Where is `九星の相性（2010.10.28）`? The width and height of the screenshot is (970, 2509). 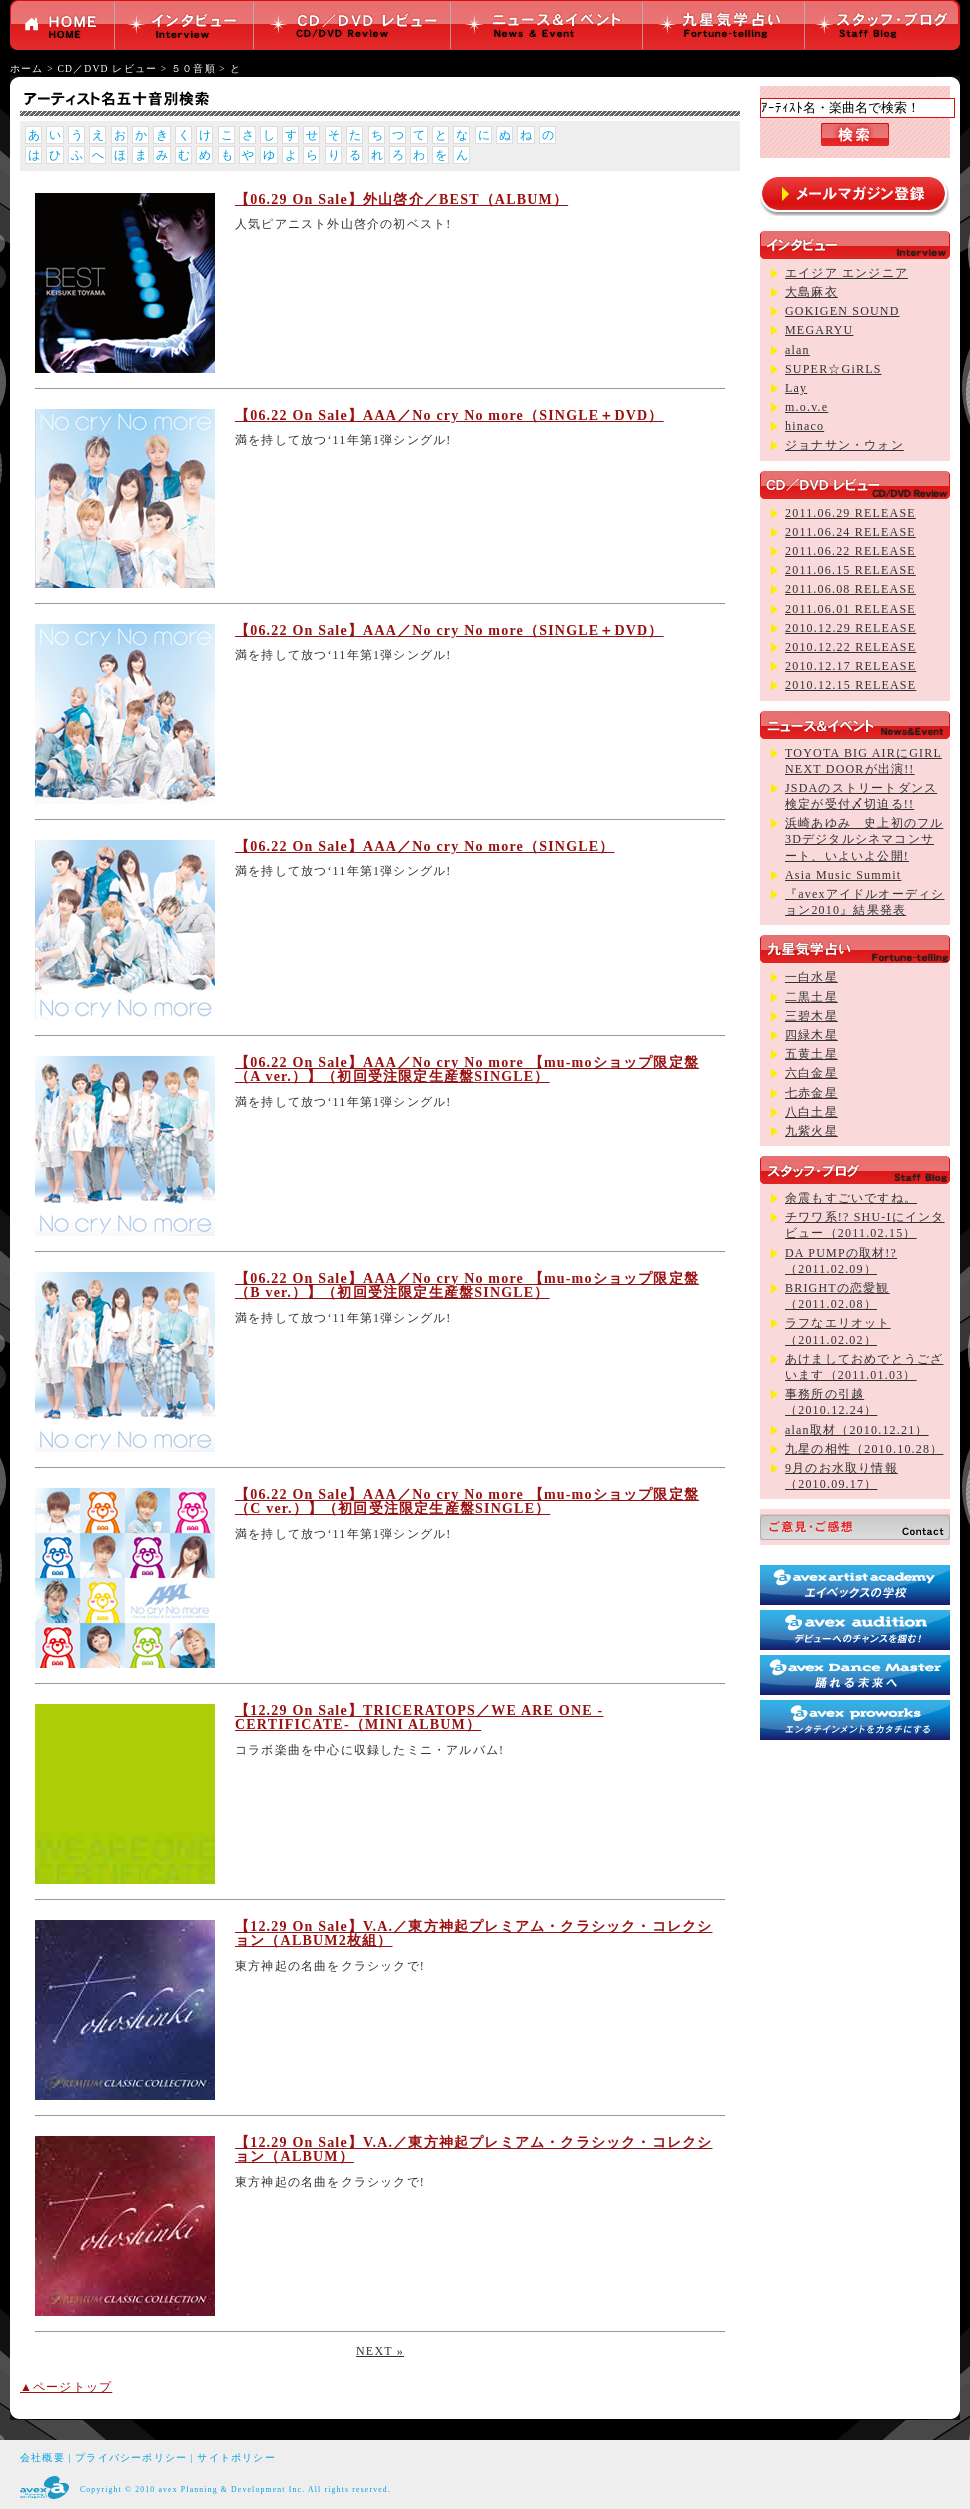 九星の相性（2010.10.28） is located at coordinates (864, 1449).